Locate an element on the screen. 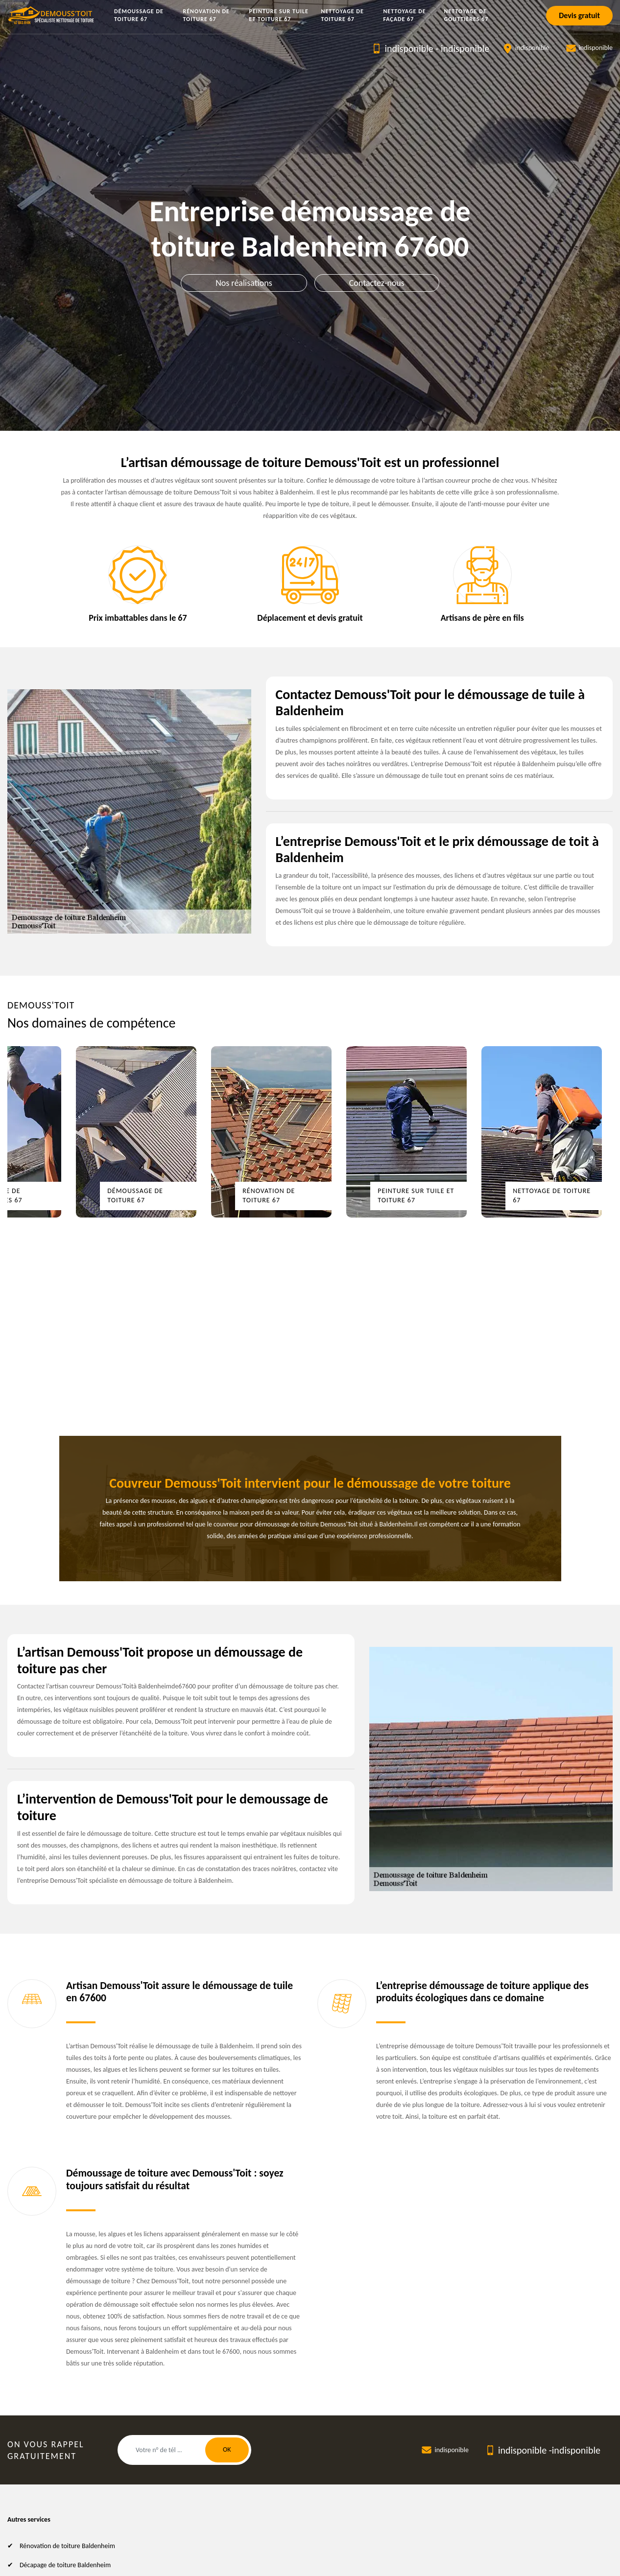 This screenshot has width=620, height=2576. indisponible is located at coordinates (408, 48).